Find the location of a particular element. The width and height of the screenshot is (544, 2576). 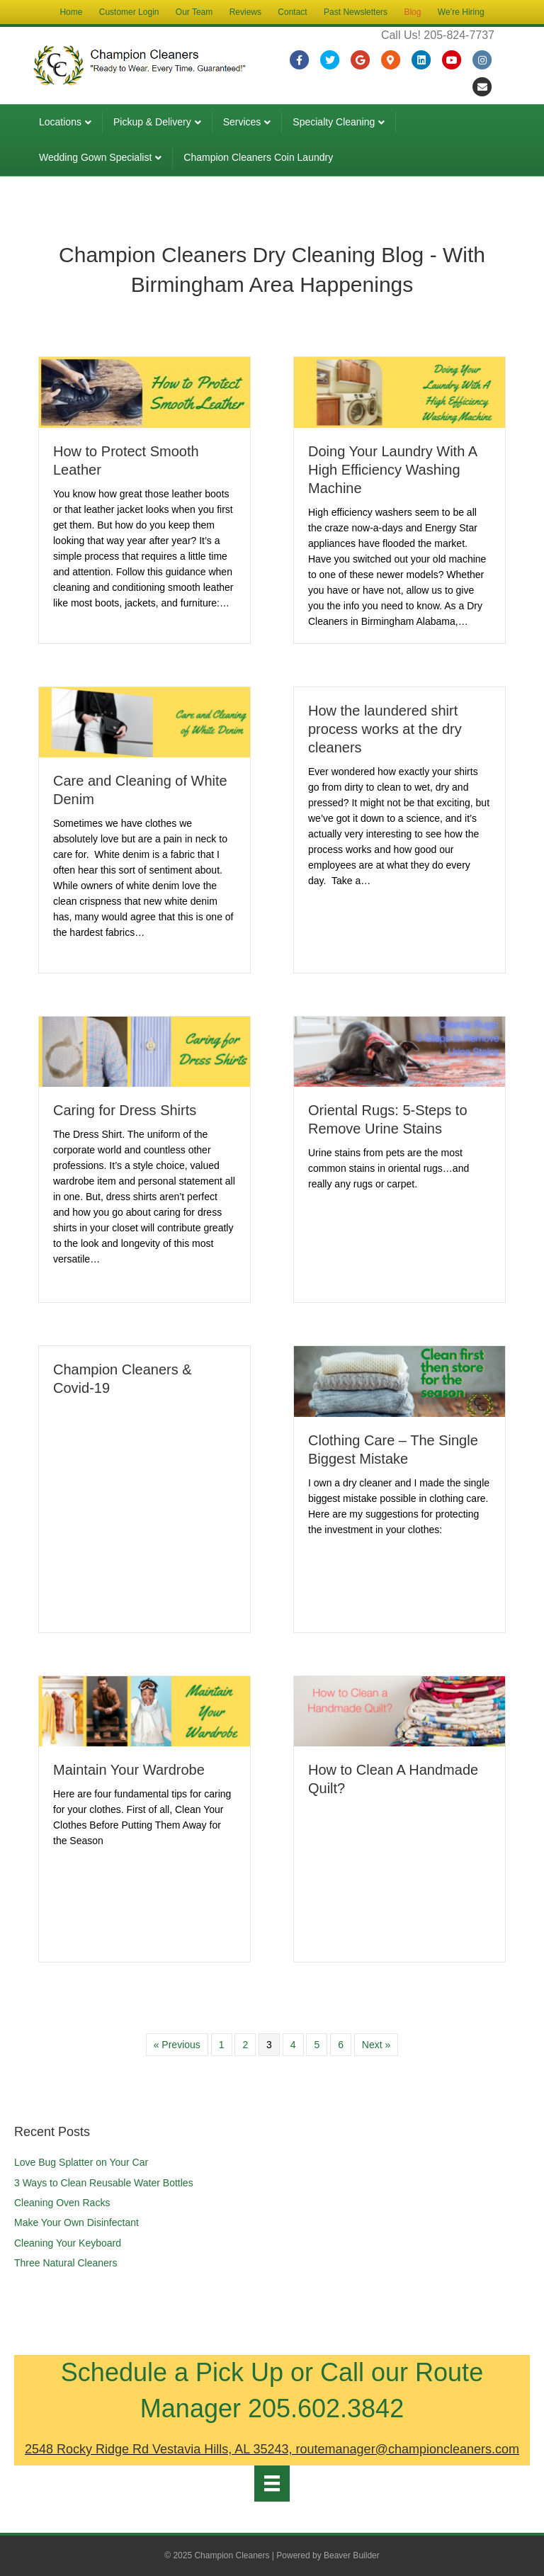

Wedding Gown Specialist is located at coordinates (95, 157).